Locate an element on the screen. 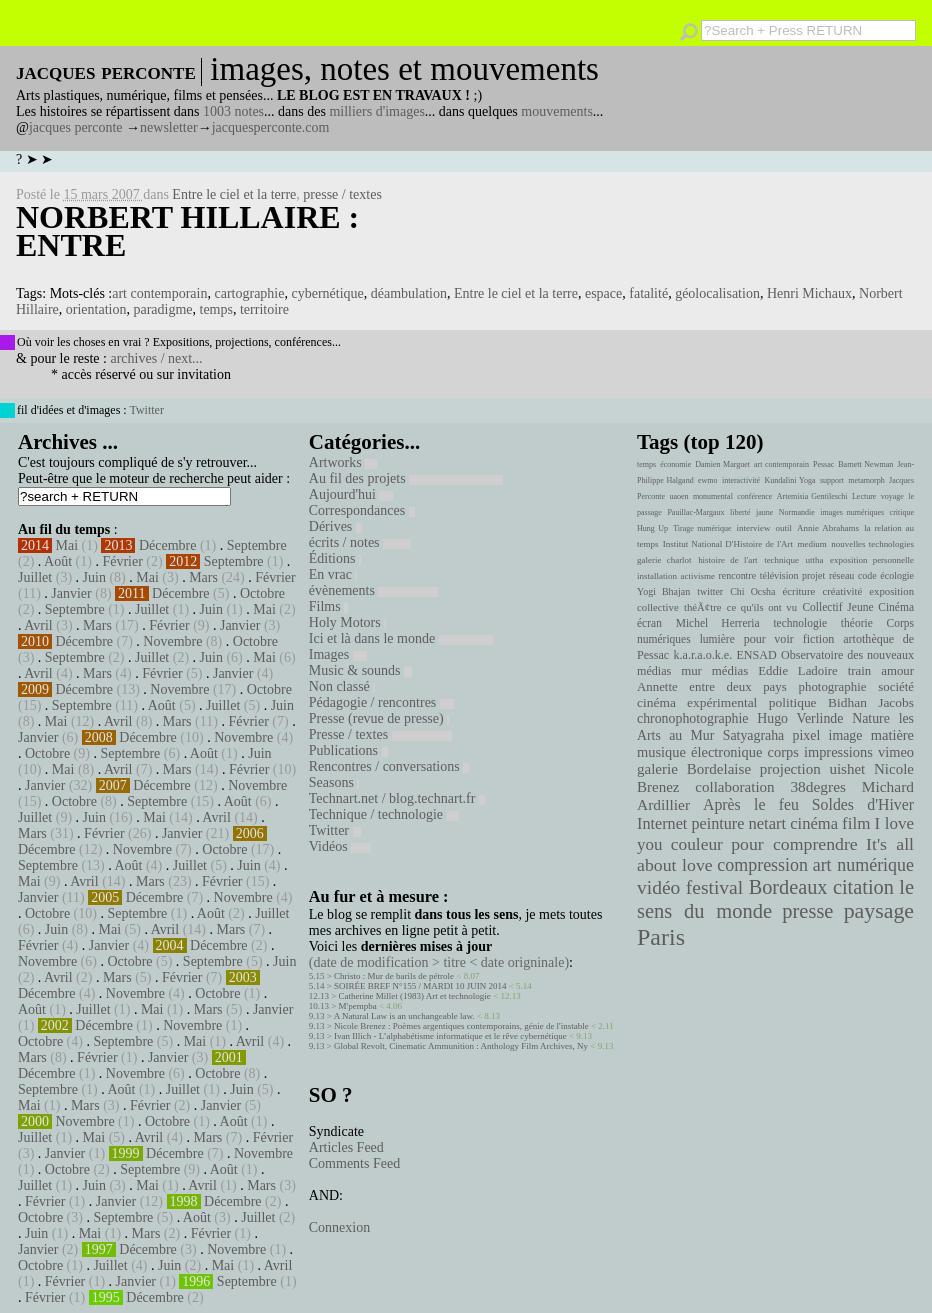 This screenshot has width=932, height=1313. peinture is located at coordinates (717, 824).